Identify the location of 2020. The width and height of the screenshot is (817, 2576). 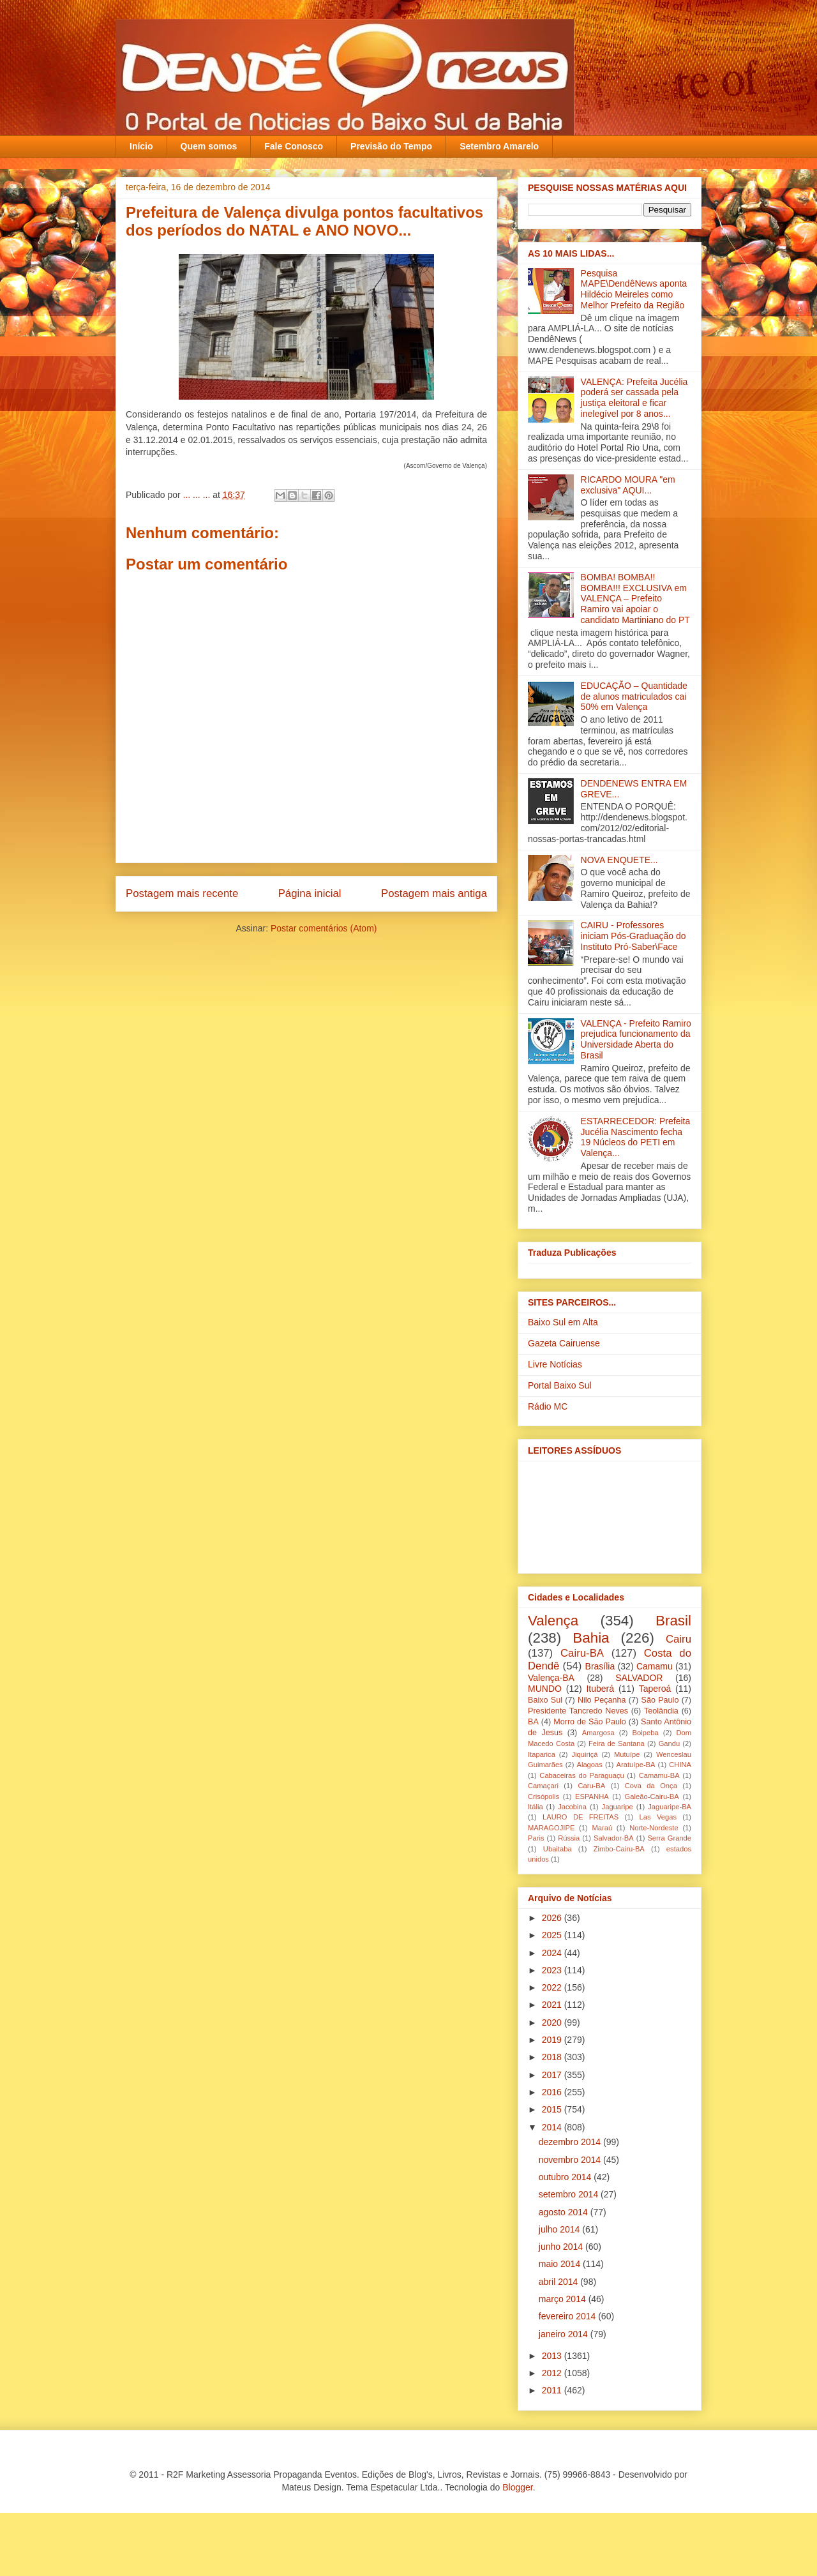
(553, 2022).